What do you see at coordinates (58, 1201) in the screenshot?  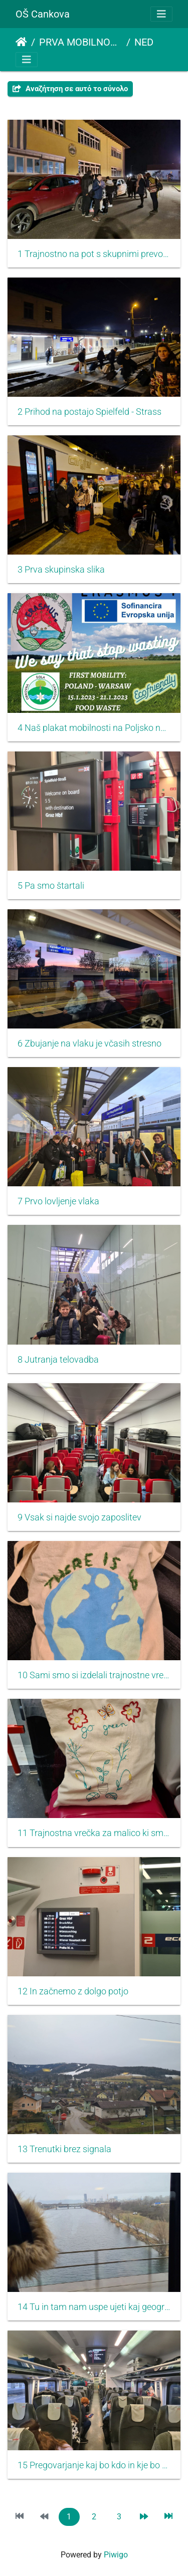 I see `7 Prvo lovljenje vlaka` at bounding box center [58, 1201].